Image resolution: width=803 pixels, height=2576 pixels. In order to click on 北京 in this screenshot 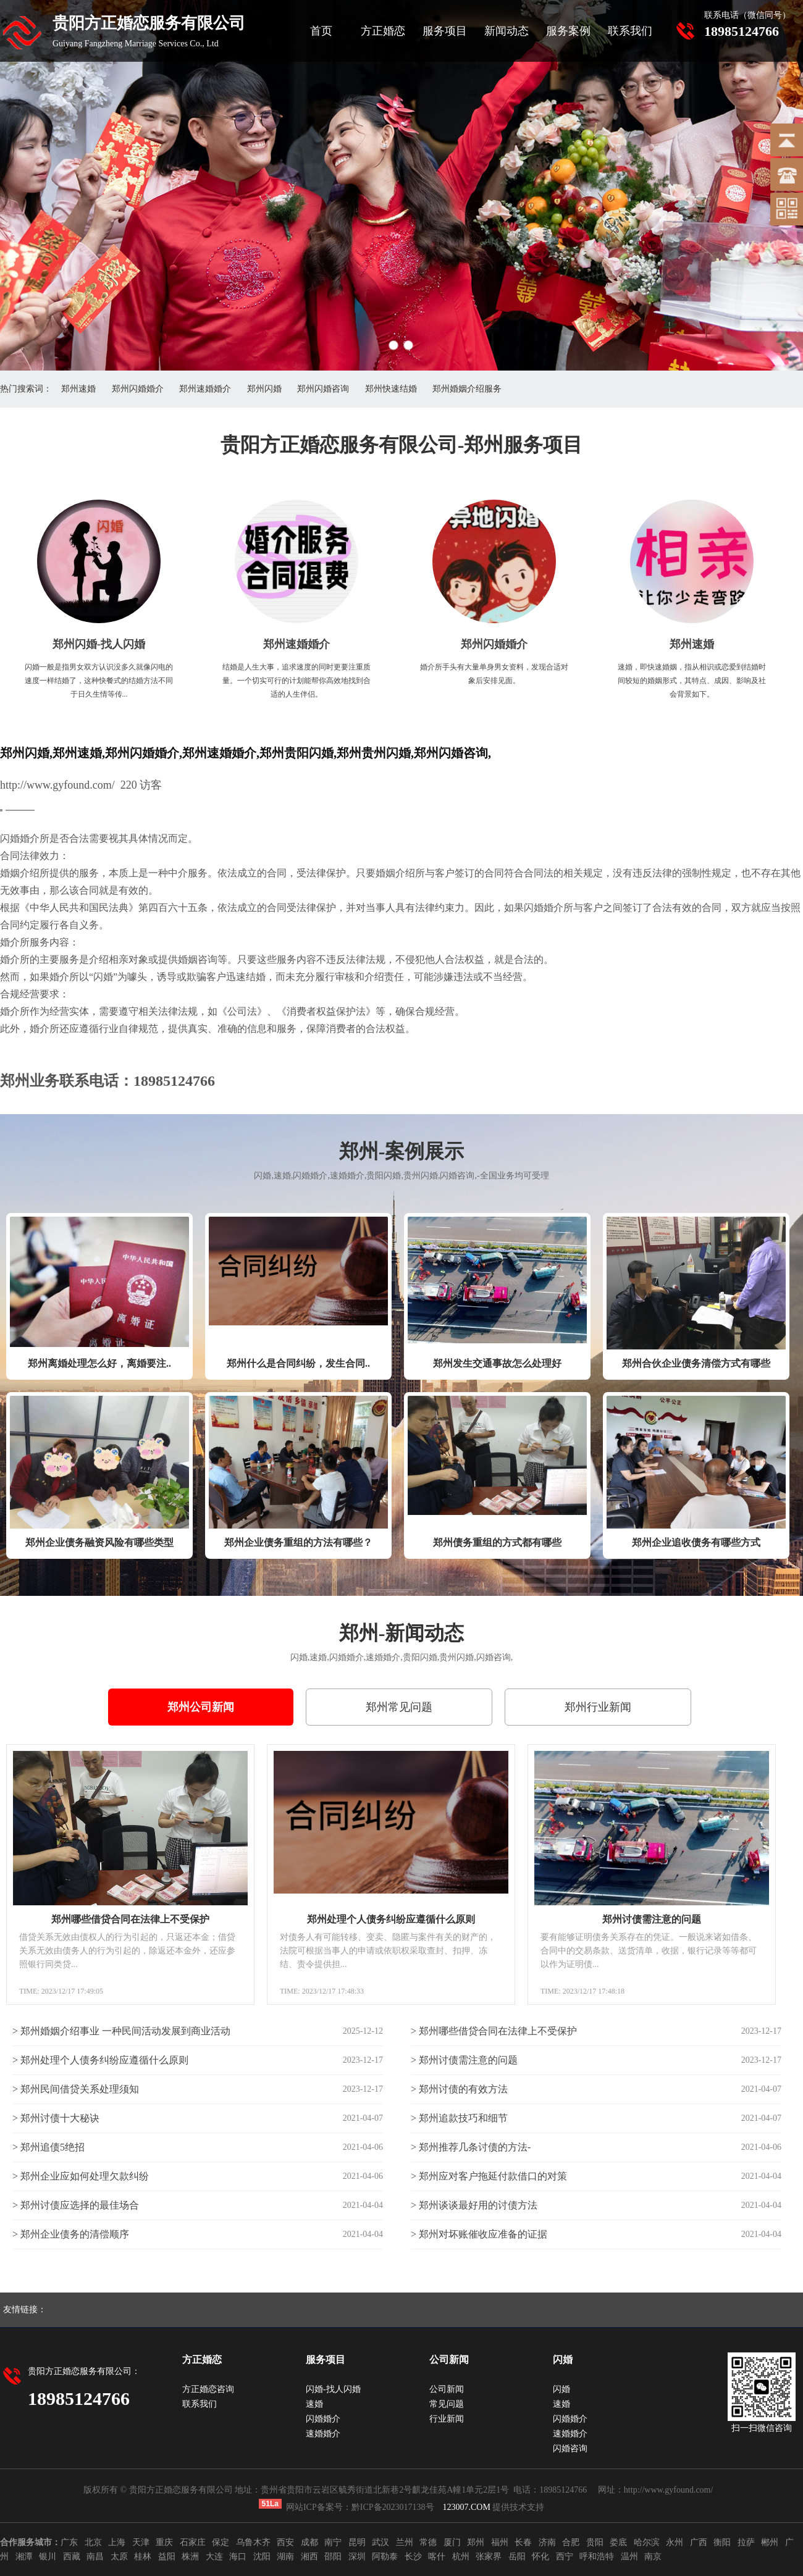, I will do `click(93, 2542)`.